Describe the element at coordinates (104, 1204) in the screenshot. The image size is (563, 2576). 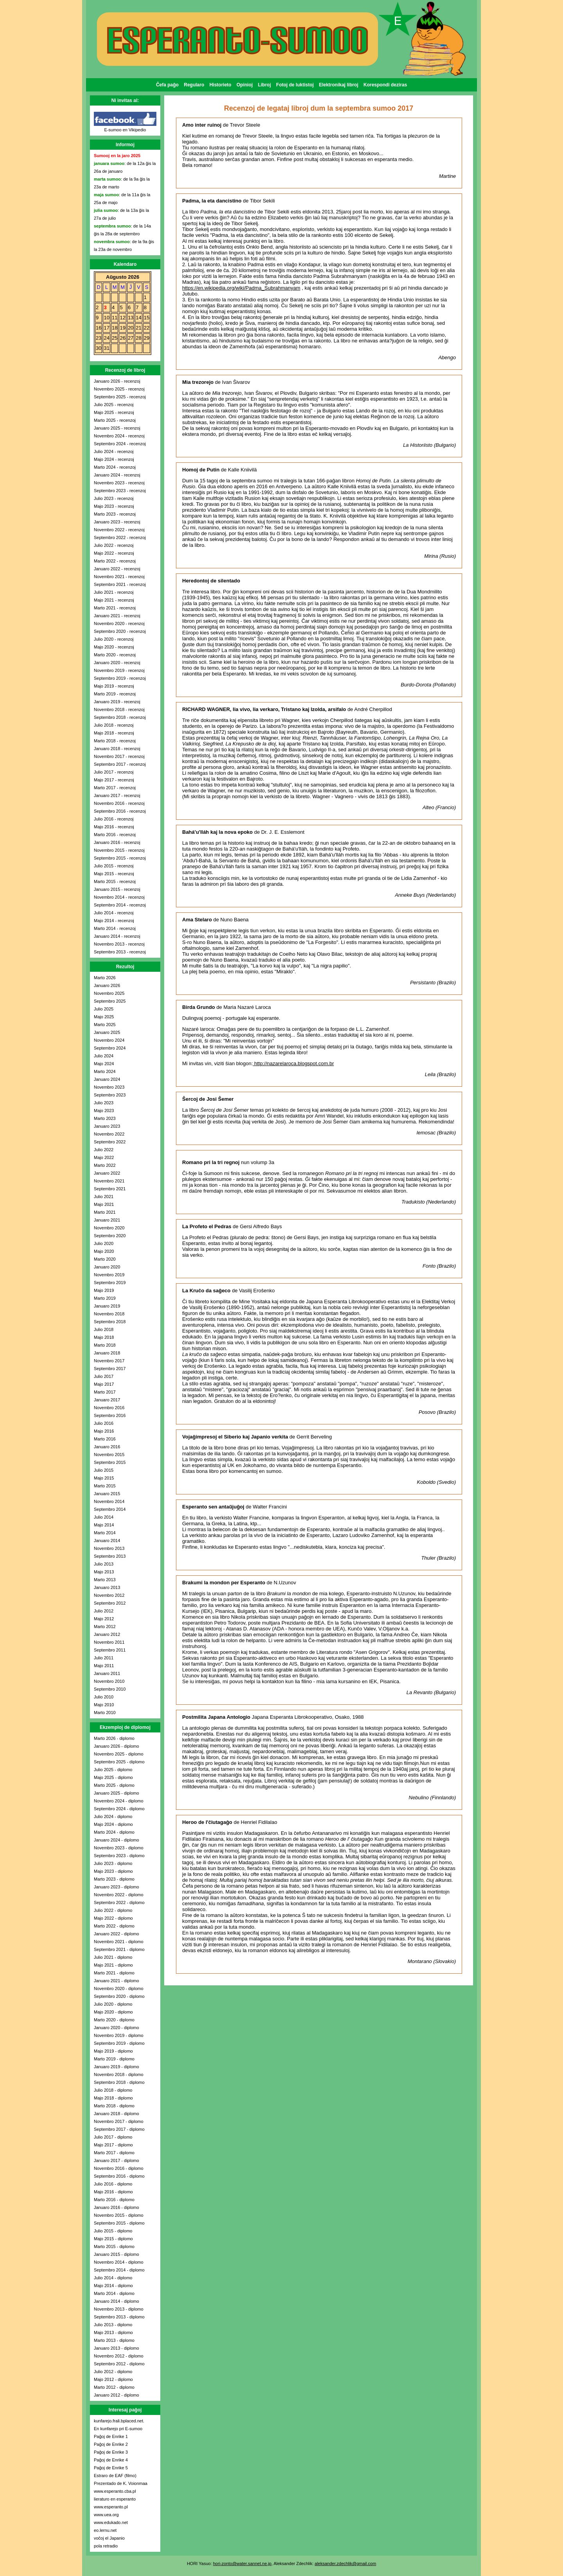
I see `Majo 2021` at that location.